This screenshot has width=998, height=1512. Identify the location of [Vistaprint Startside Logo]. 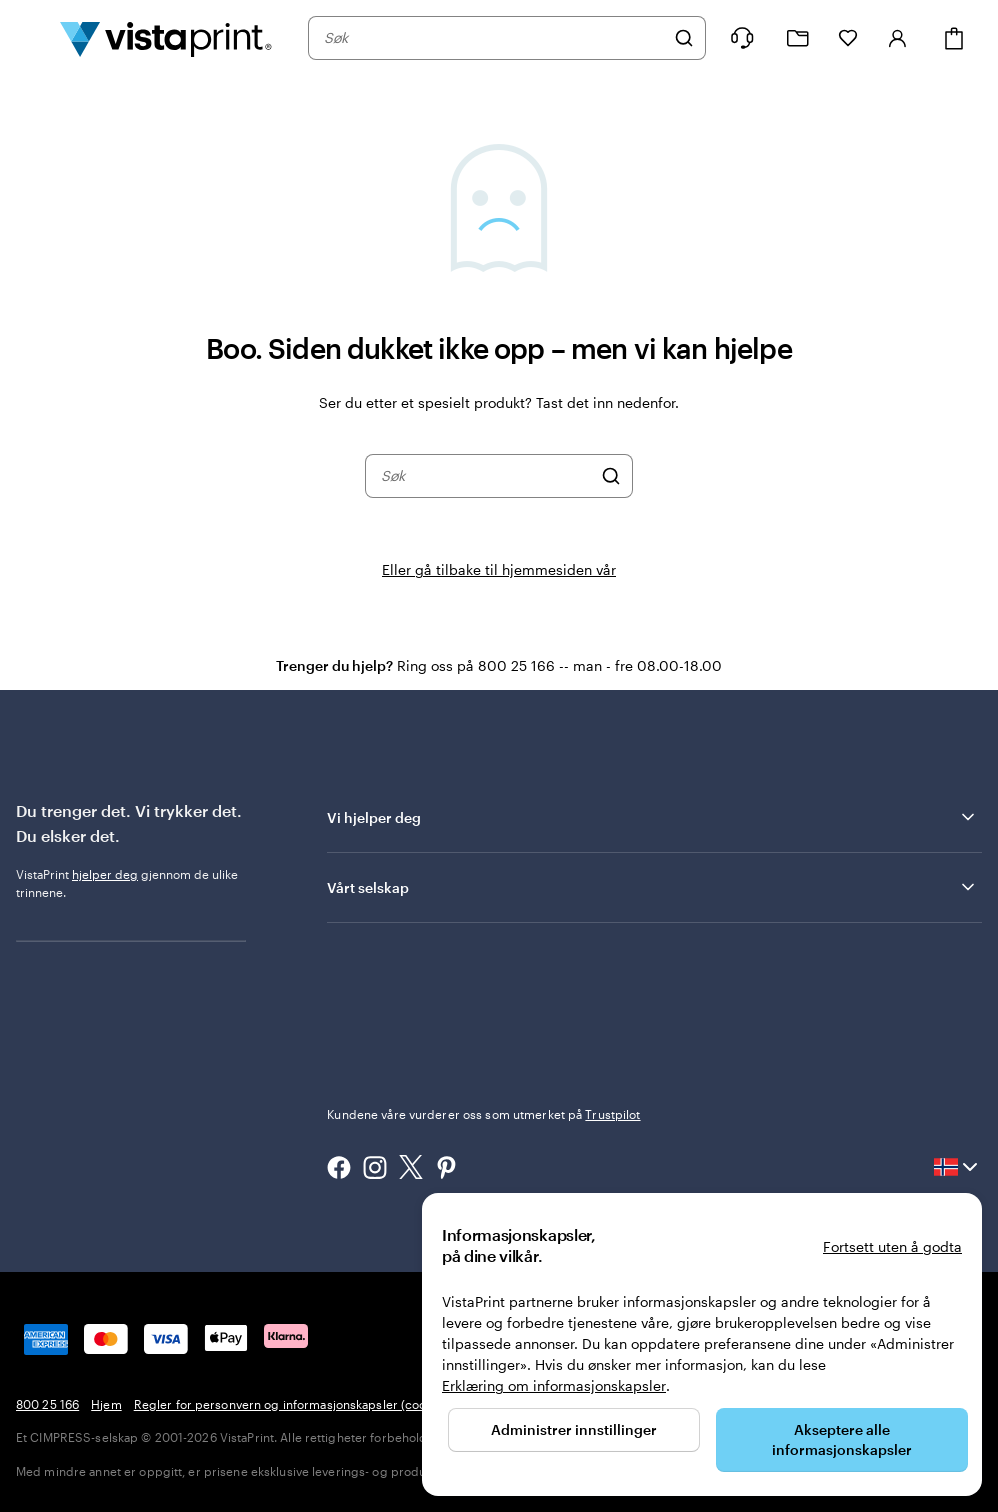
(166, 38).